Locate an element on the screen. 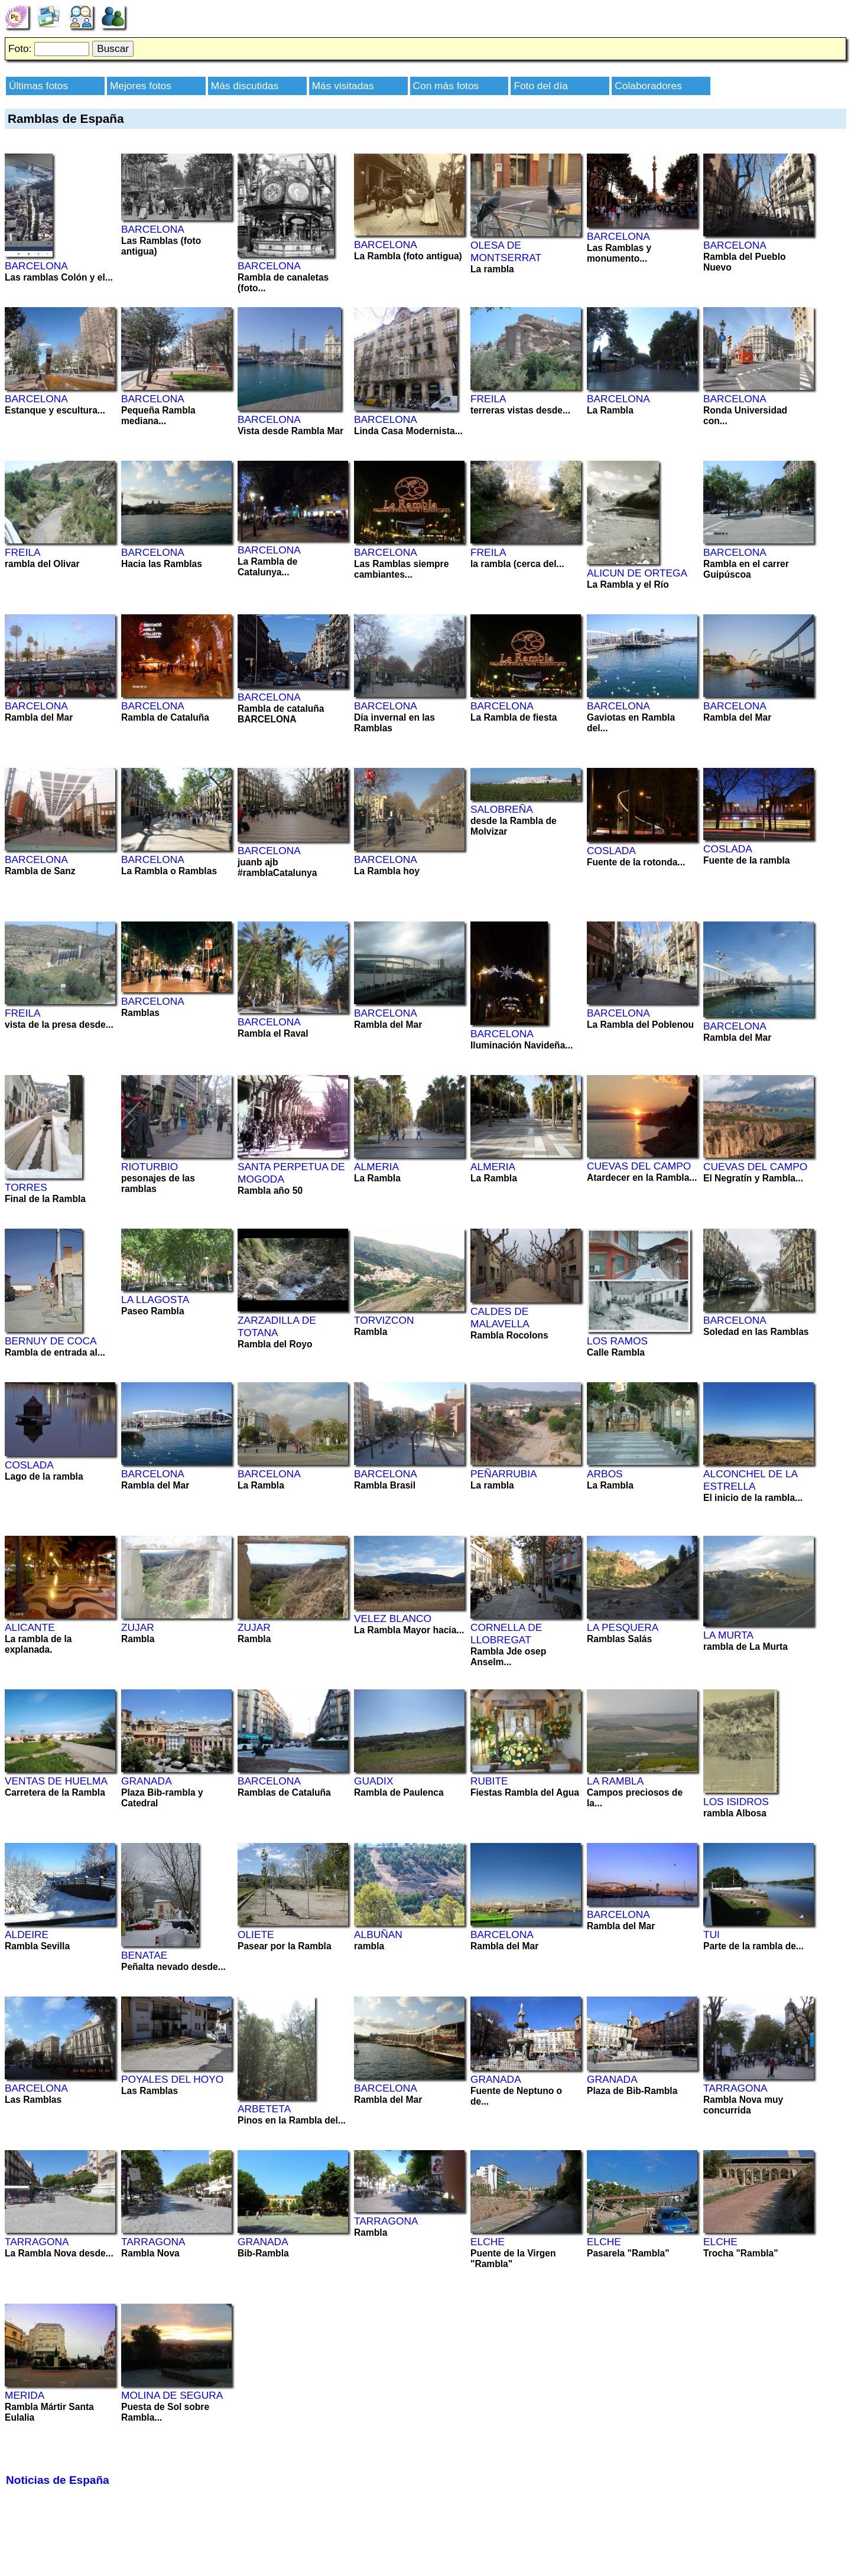 The height and width of the screenshot is (2576, 851). FREILA is located at coordinates (488, 399).